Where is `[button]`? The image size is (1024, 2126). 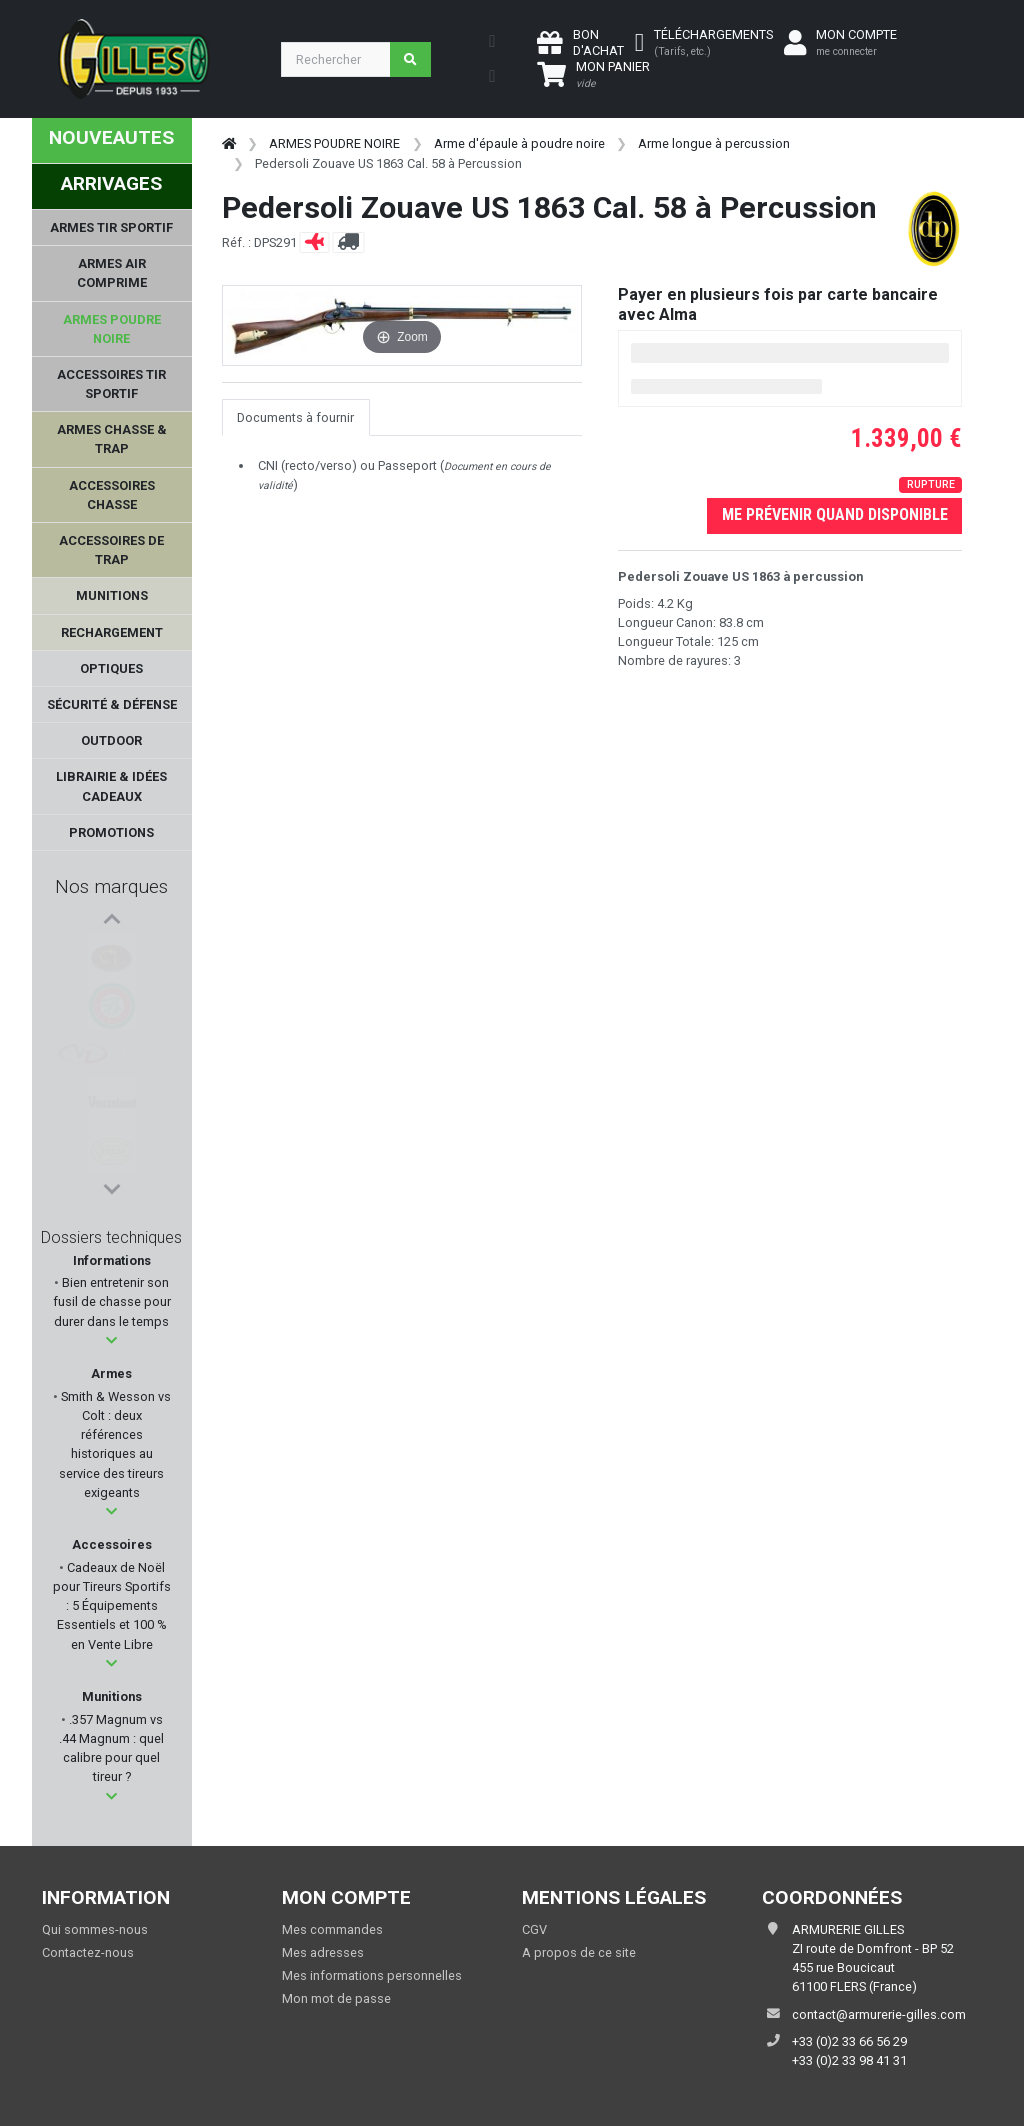
[button] is located at coordinates (111, 1340).